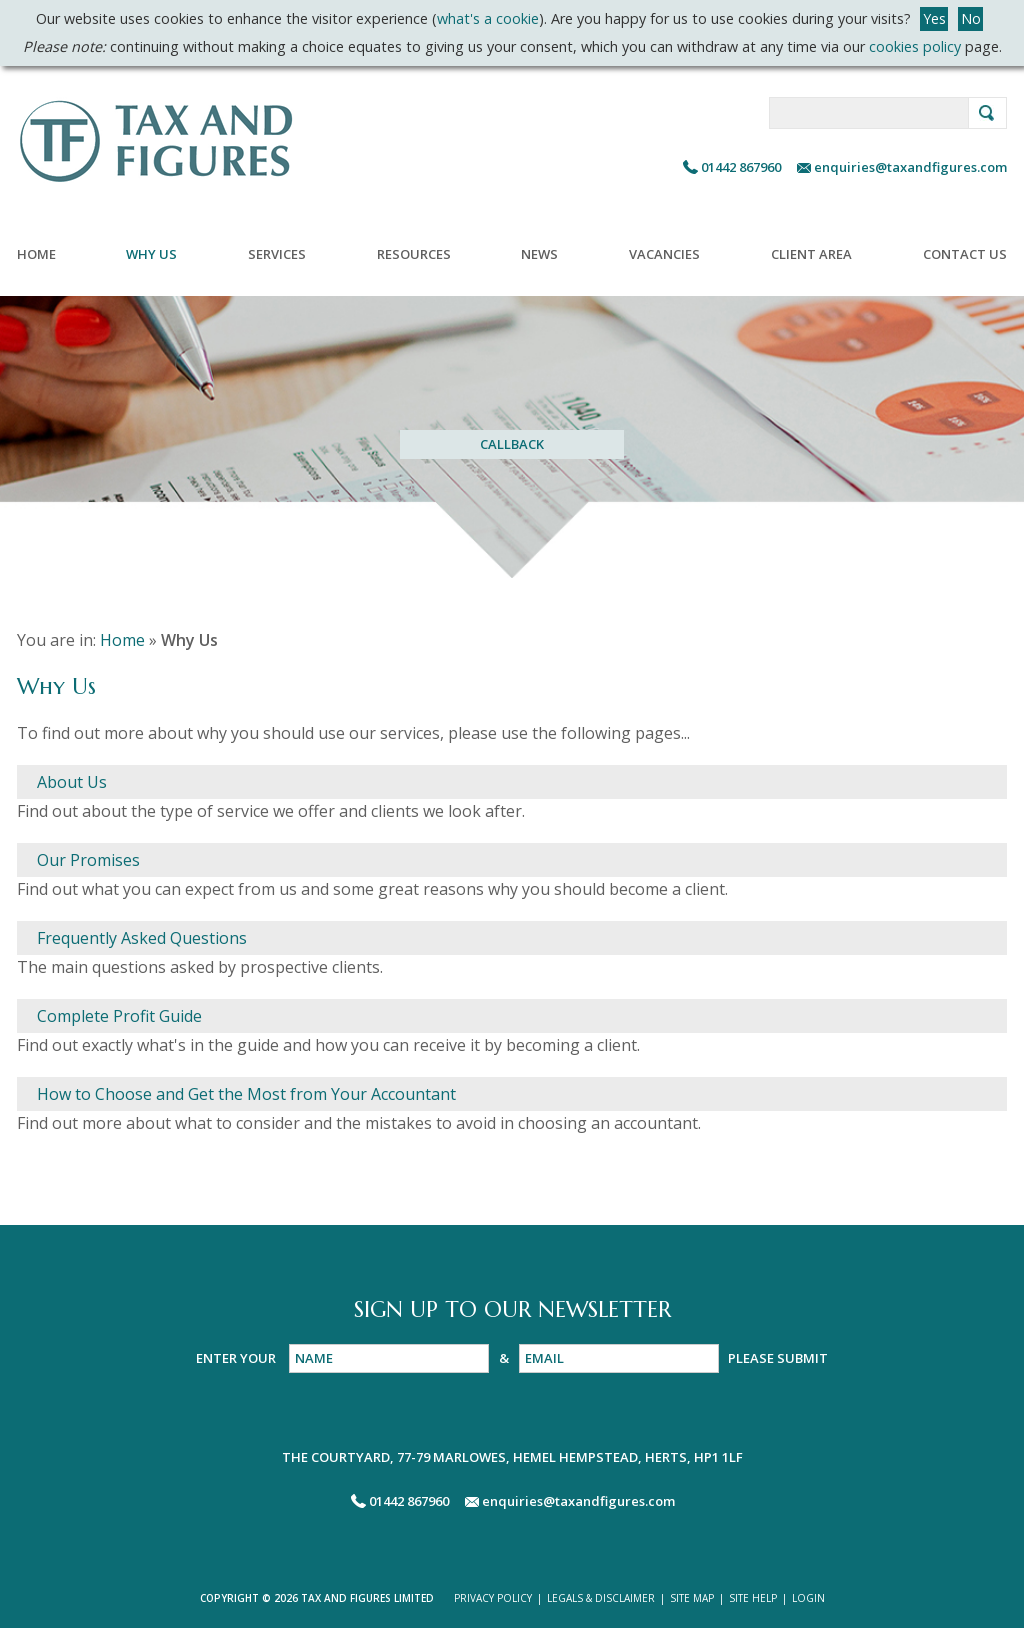 The image size is (1024, 1628). Describe the element at coordinates (808, 1598) in the screenshot. I see `LOGIN` at that location.